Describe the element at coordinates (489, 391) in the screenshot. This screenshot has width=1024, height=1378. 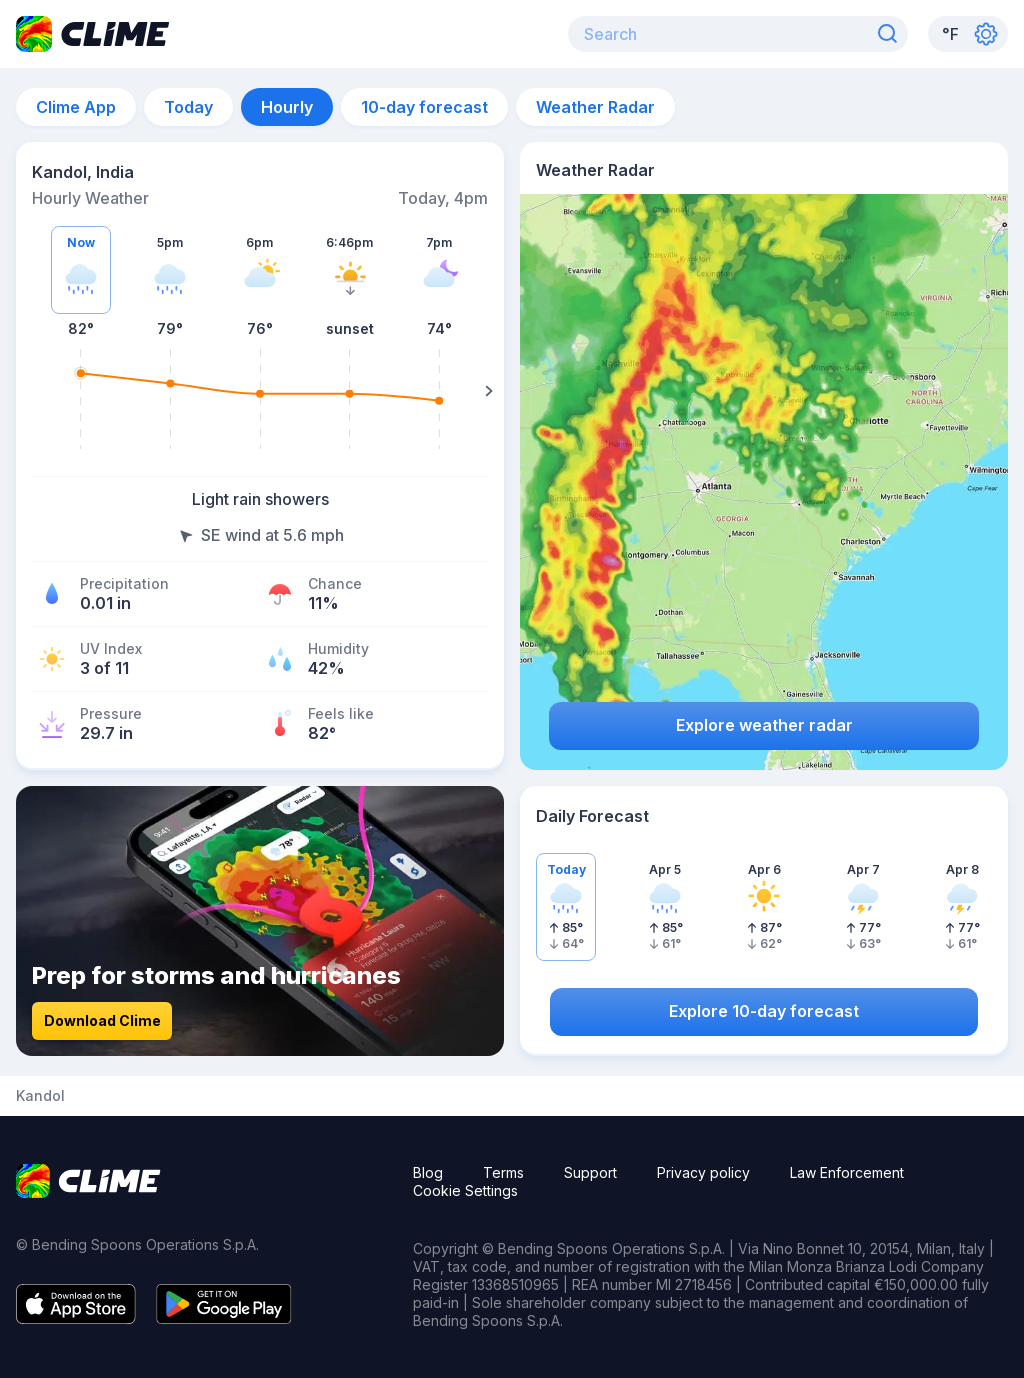
I see `[Right]` at that location.